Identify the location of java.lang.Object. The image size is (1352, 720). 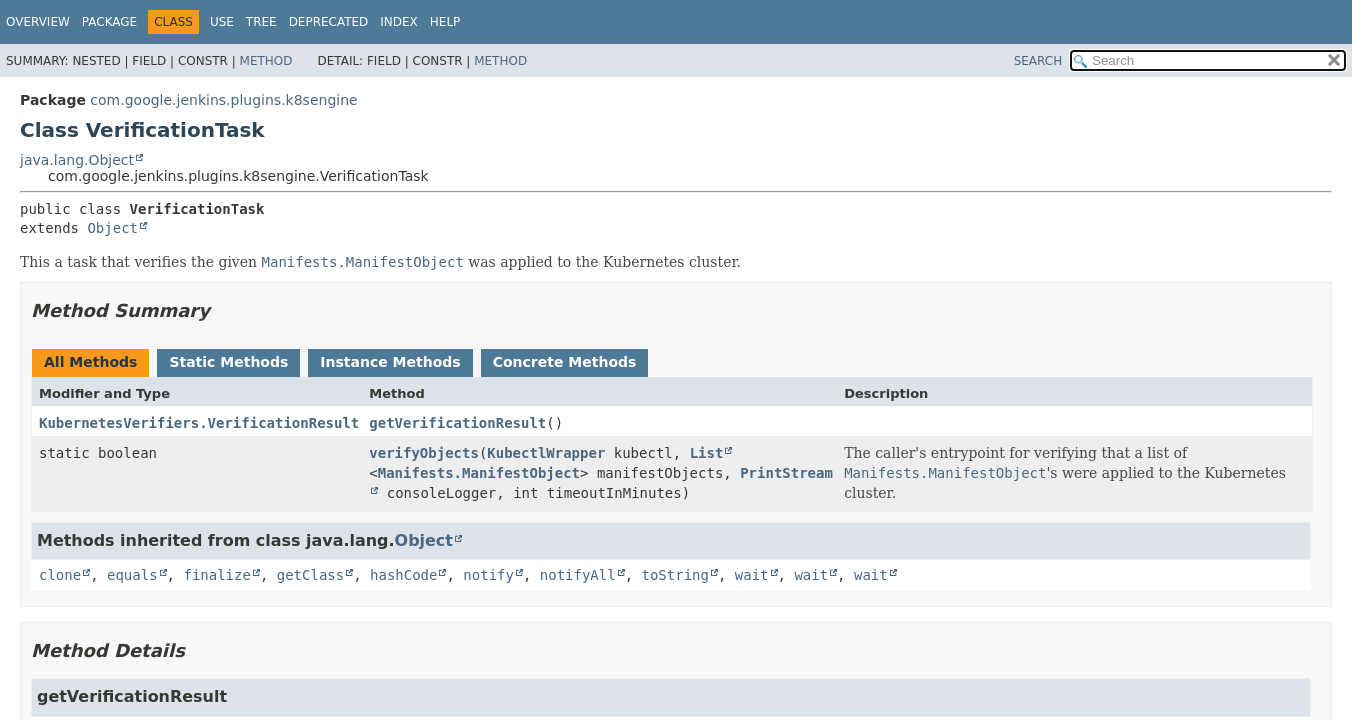
(77, 160).